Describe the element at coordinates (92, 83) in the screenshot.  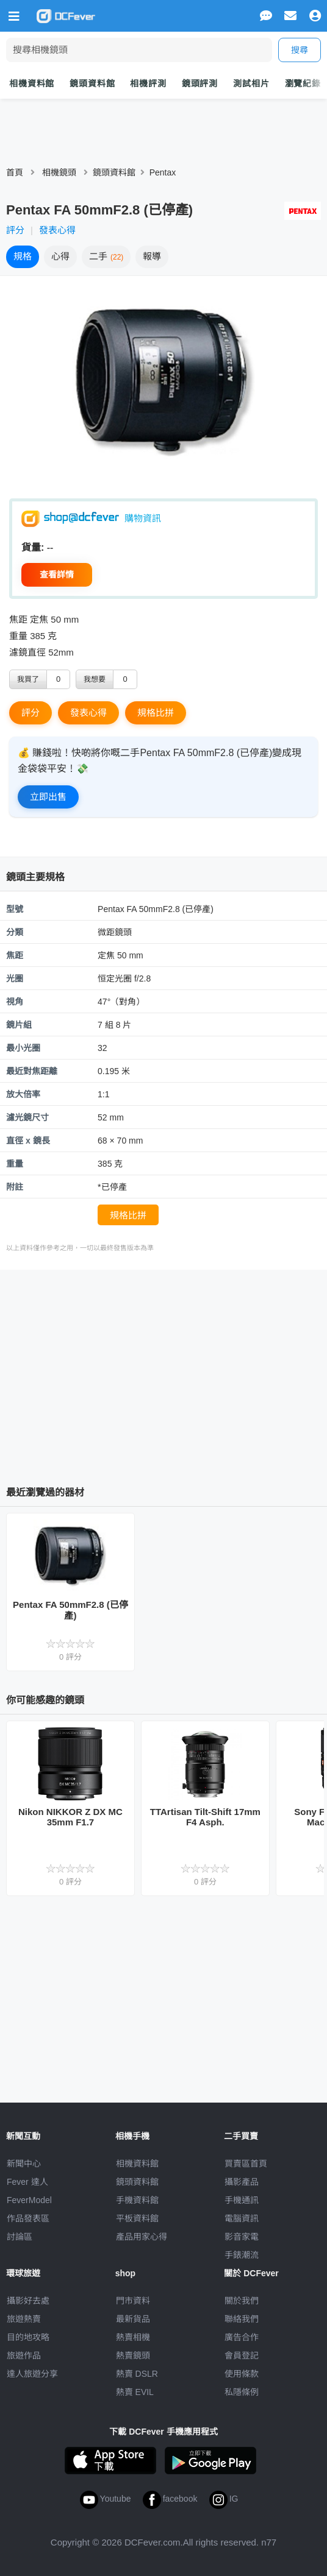
I see `鏡頭資料館` at that location.